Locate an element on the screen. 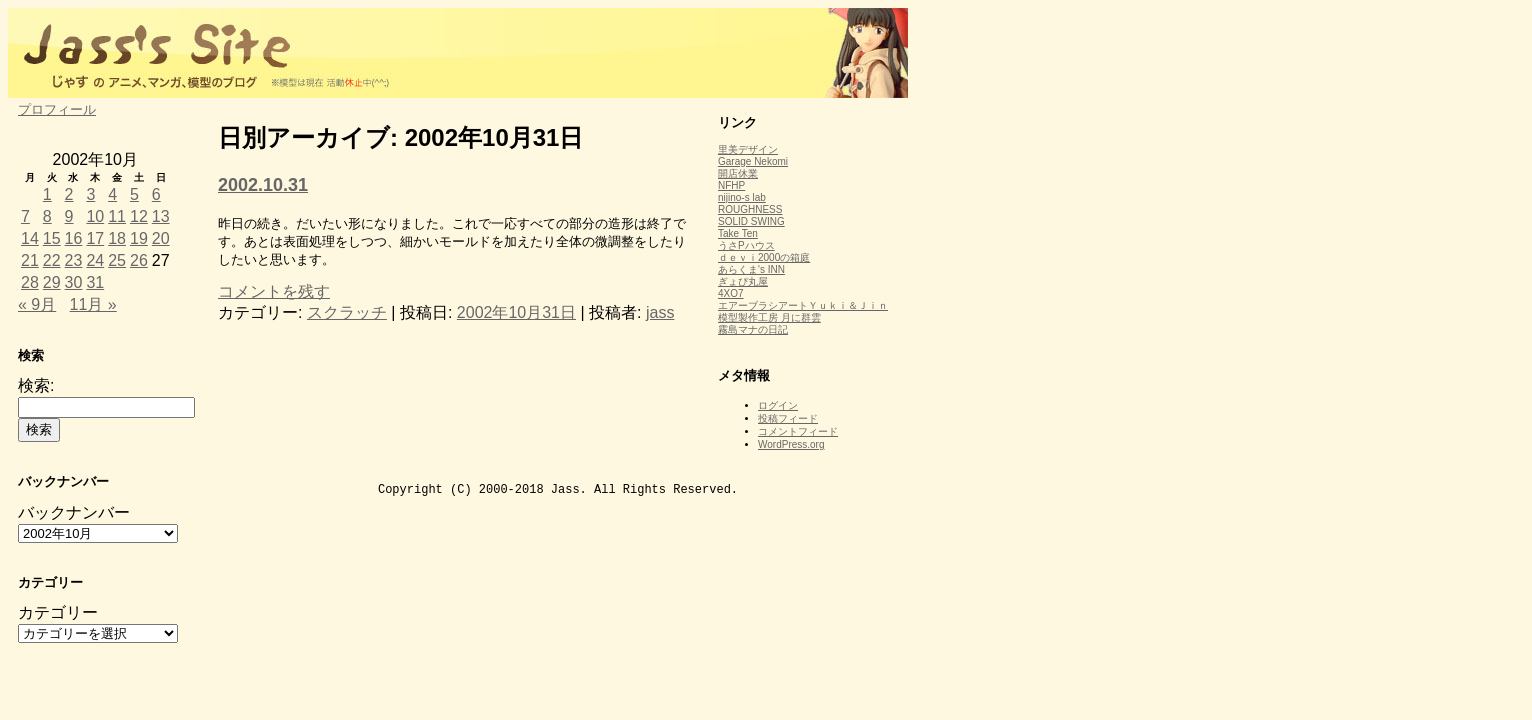 This screenshot has width=1532, height=720. 7 [2002年10月7日 に投稿を公開] is located at coordinates (25, 216).